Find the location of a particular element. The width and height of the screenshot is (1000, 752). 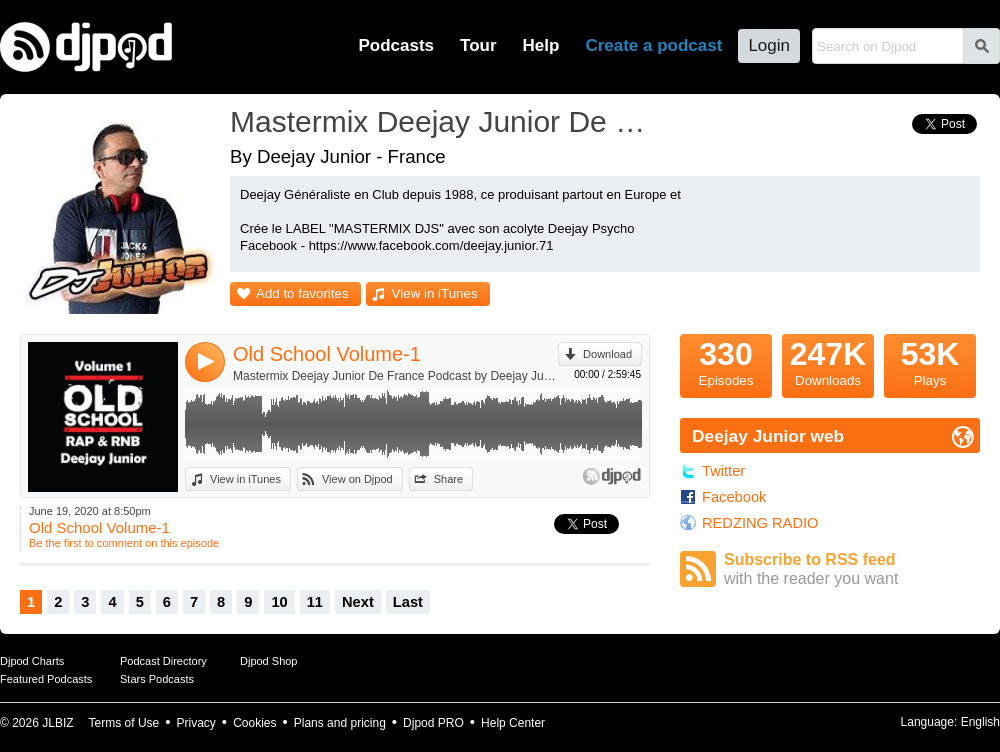

Cookies is located at coordinates (254, 723).